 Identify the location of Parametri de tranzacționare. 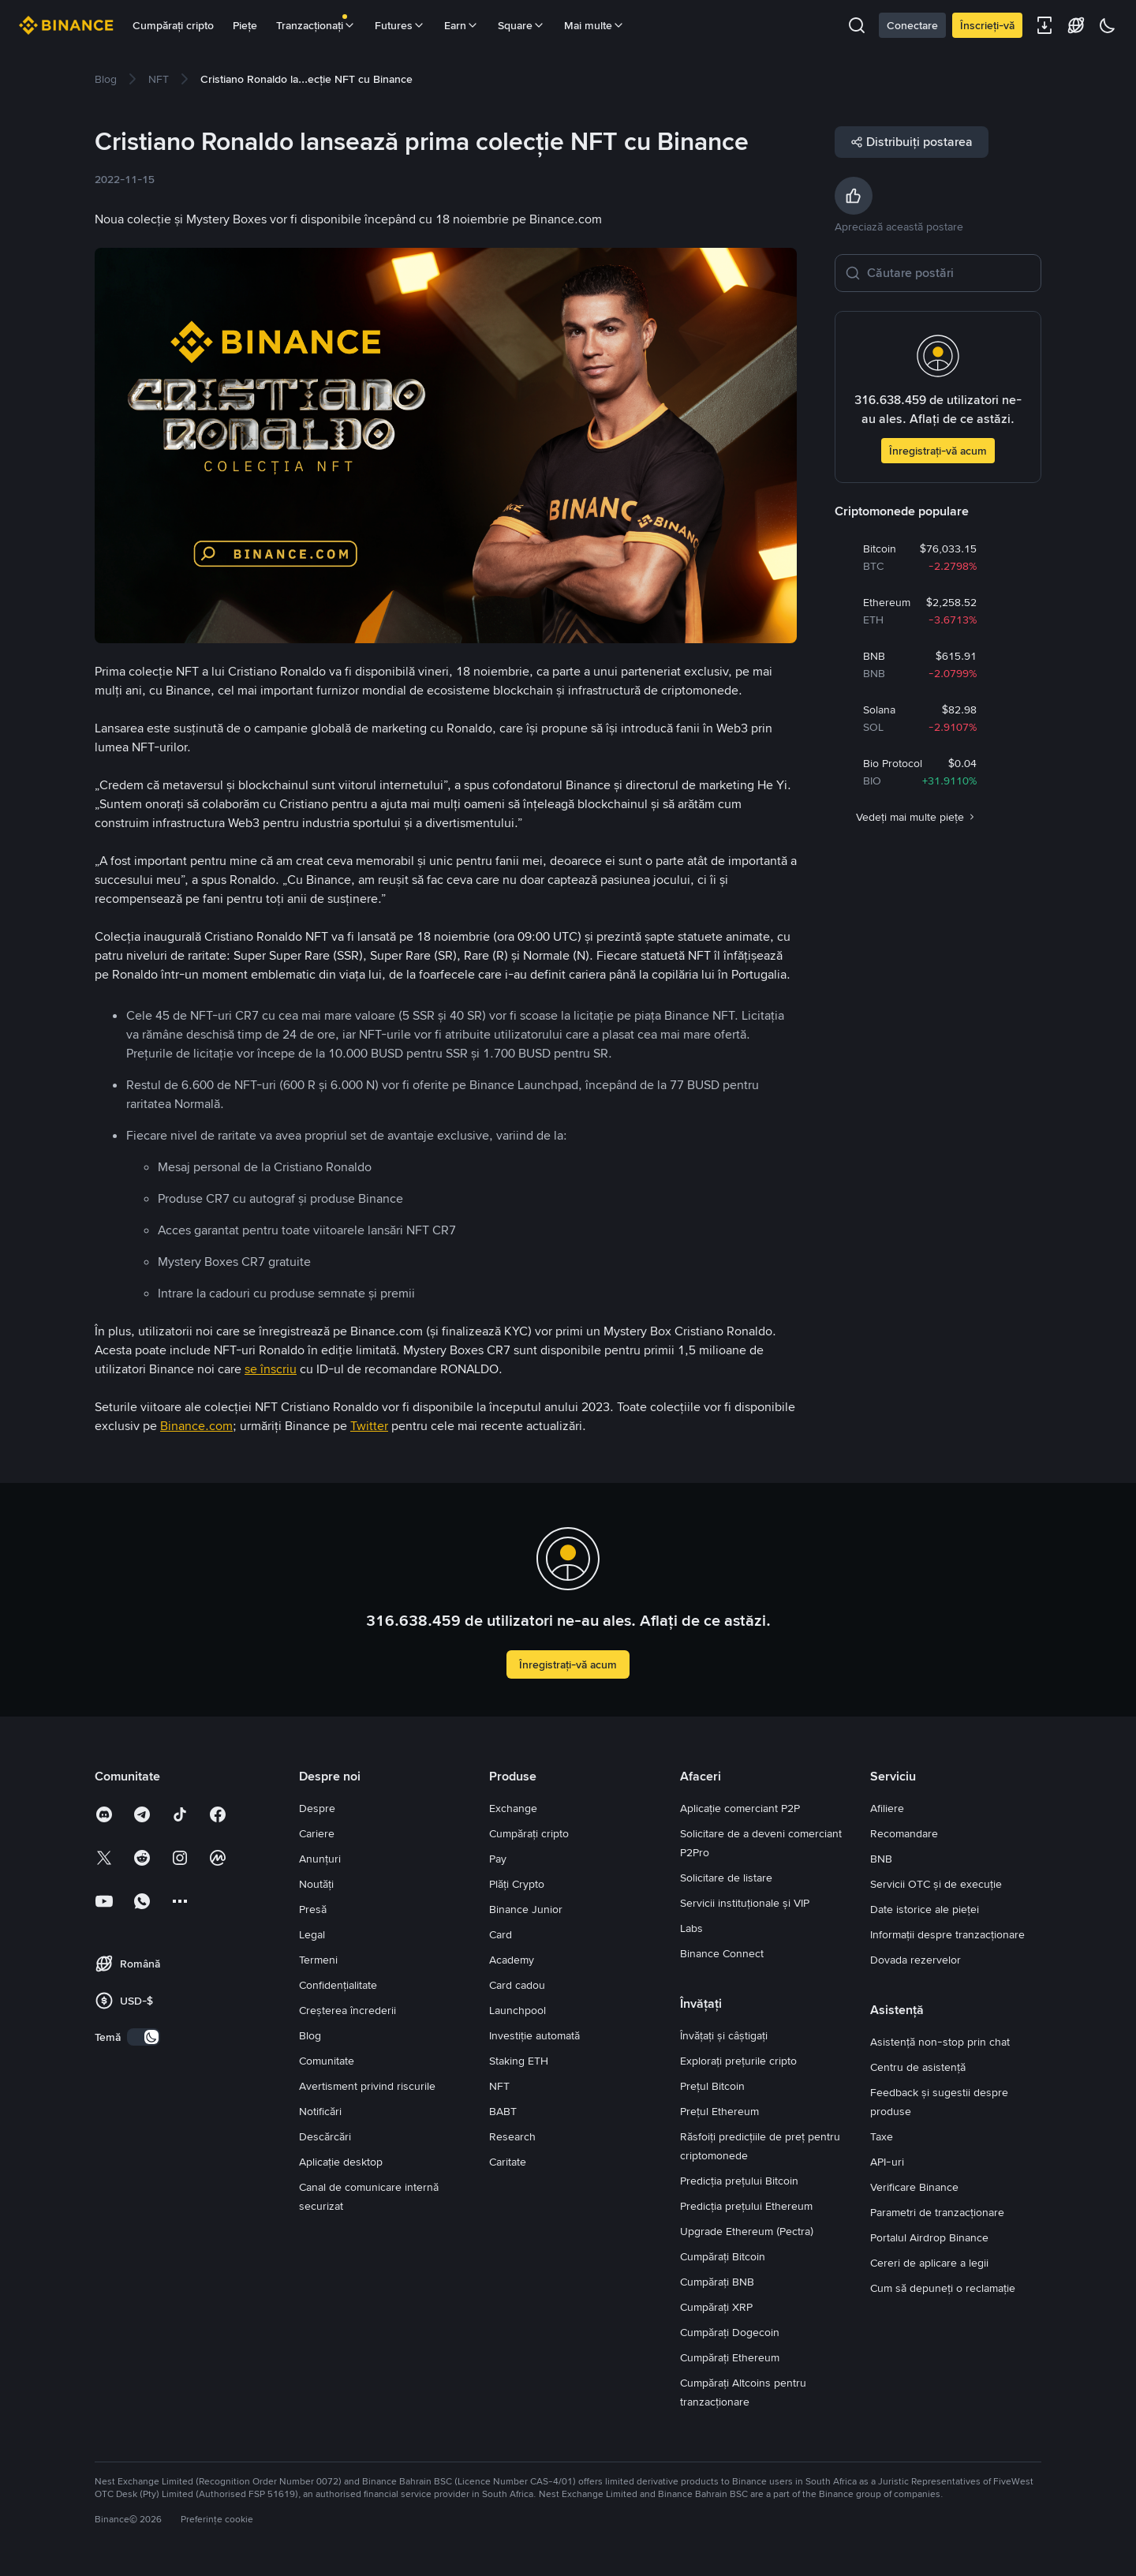
(937, 2212).